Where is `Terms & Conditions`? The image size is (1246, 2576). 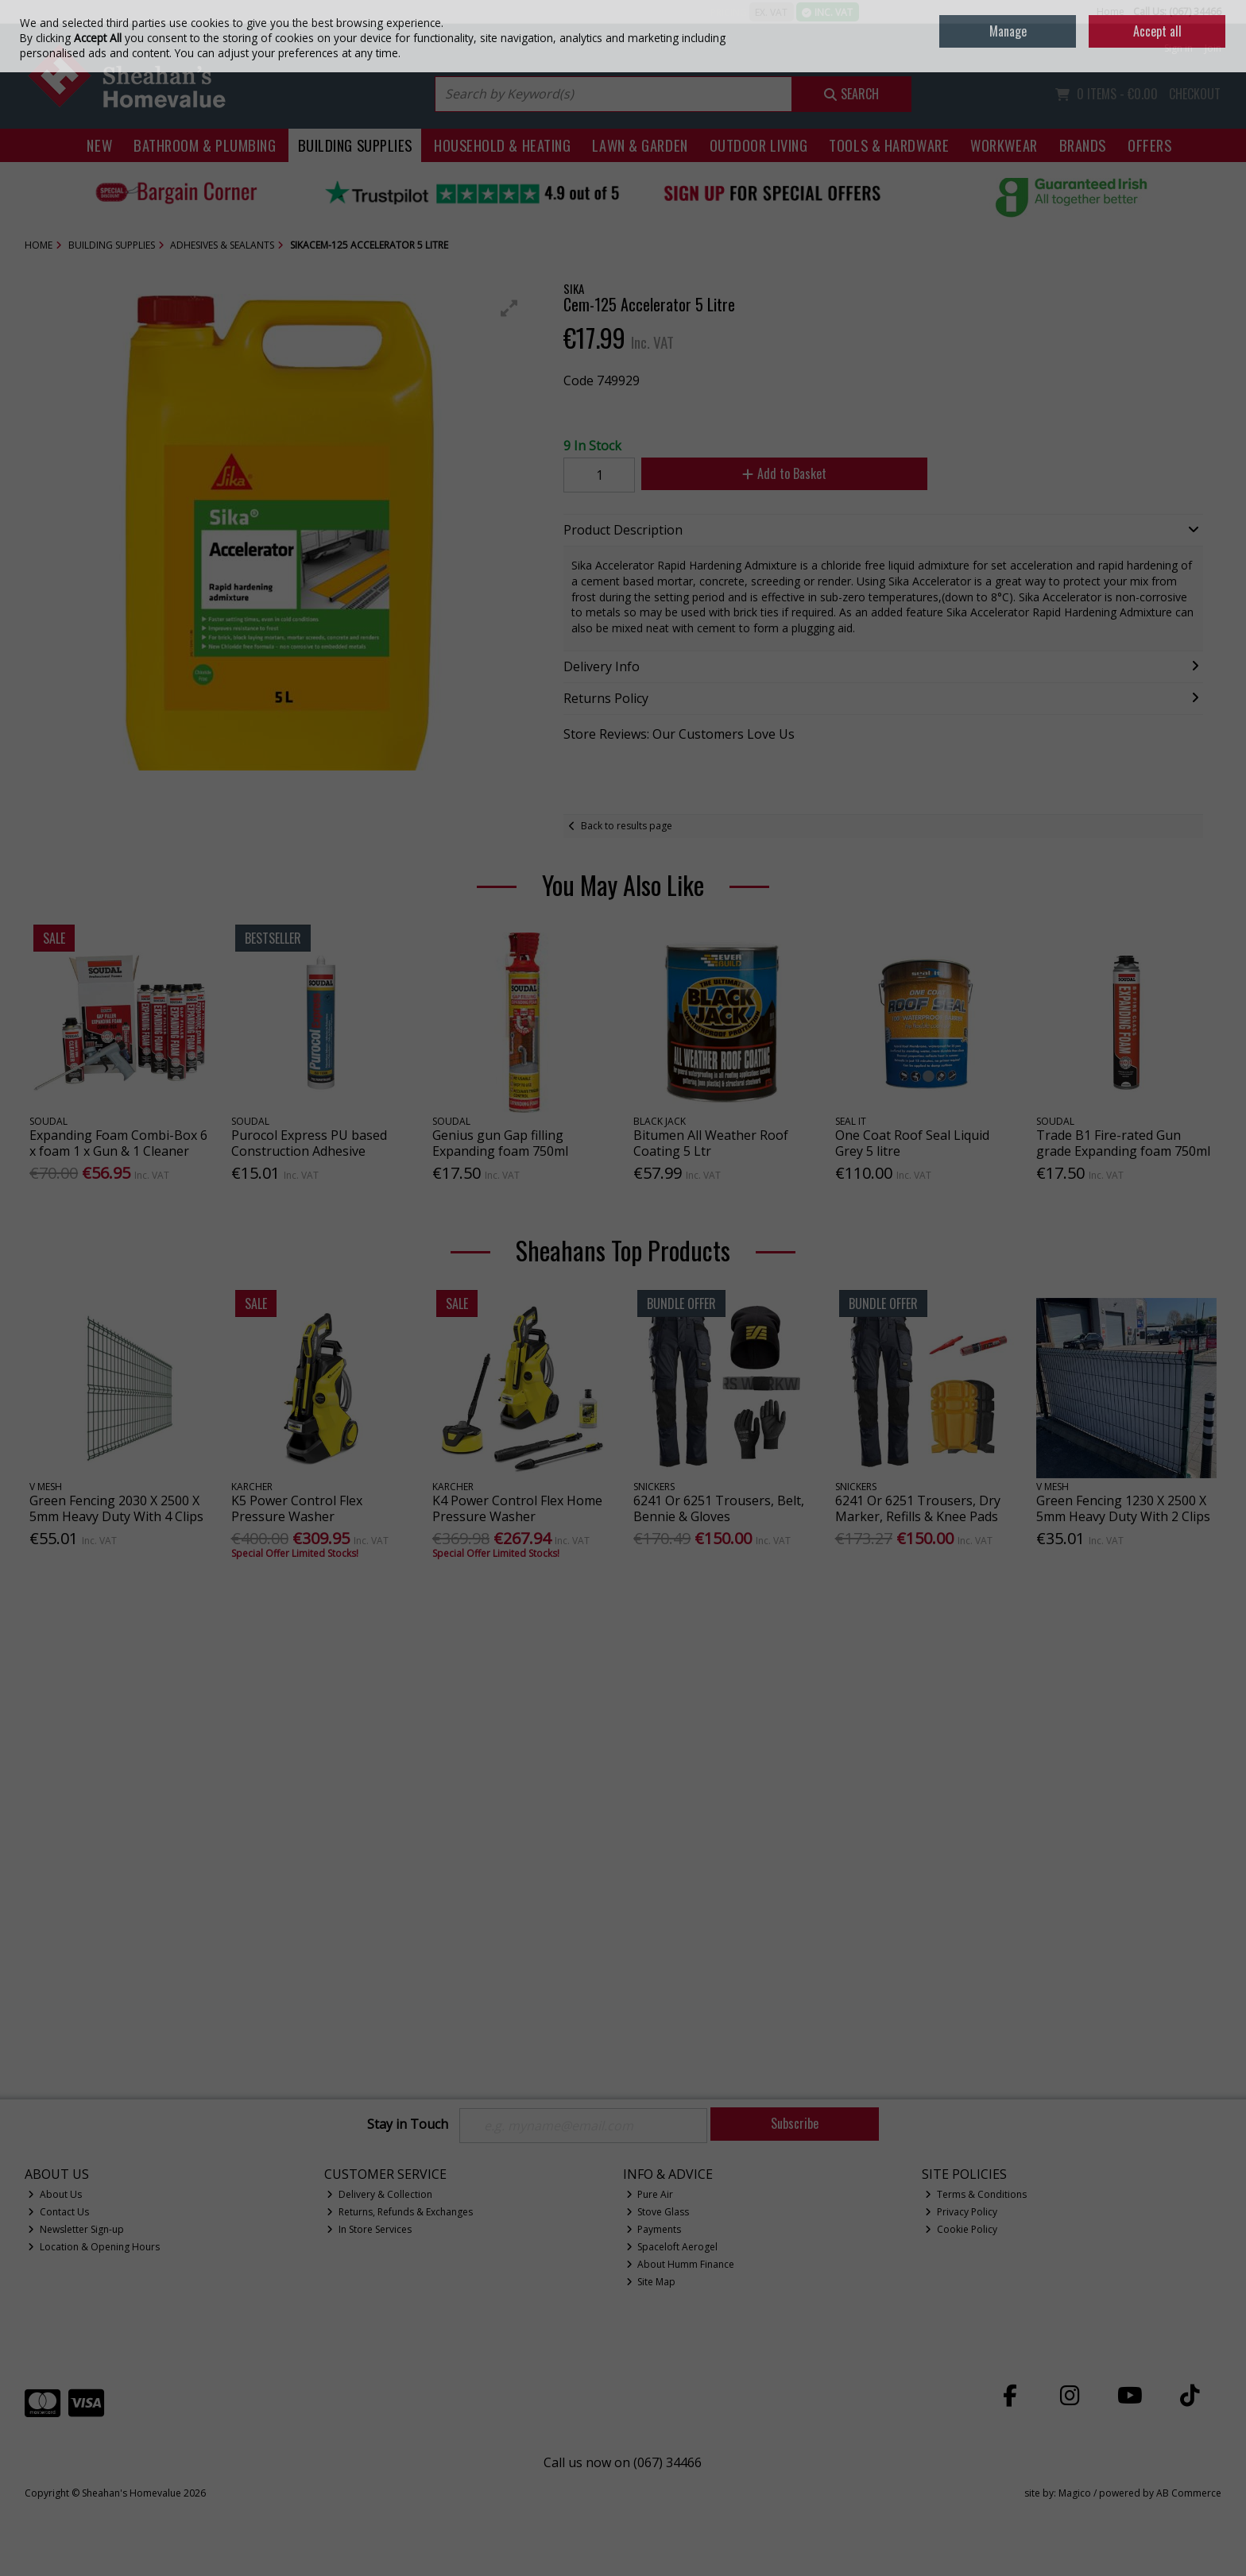
Terms & Conditions is located at coordinates (976, 2194).